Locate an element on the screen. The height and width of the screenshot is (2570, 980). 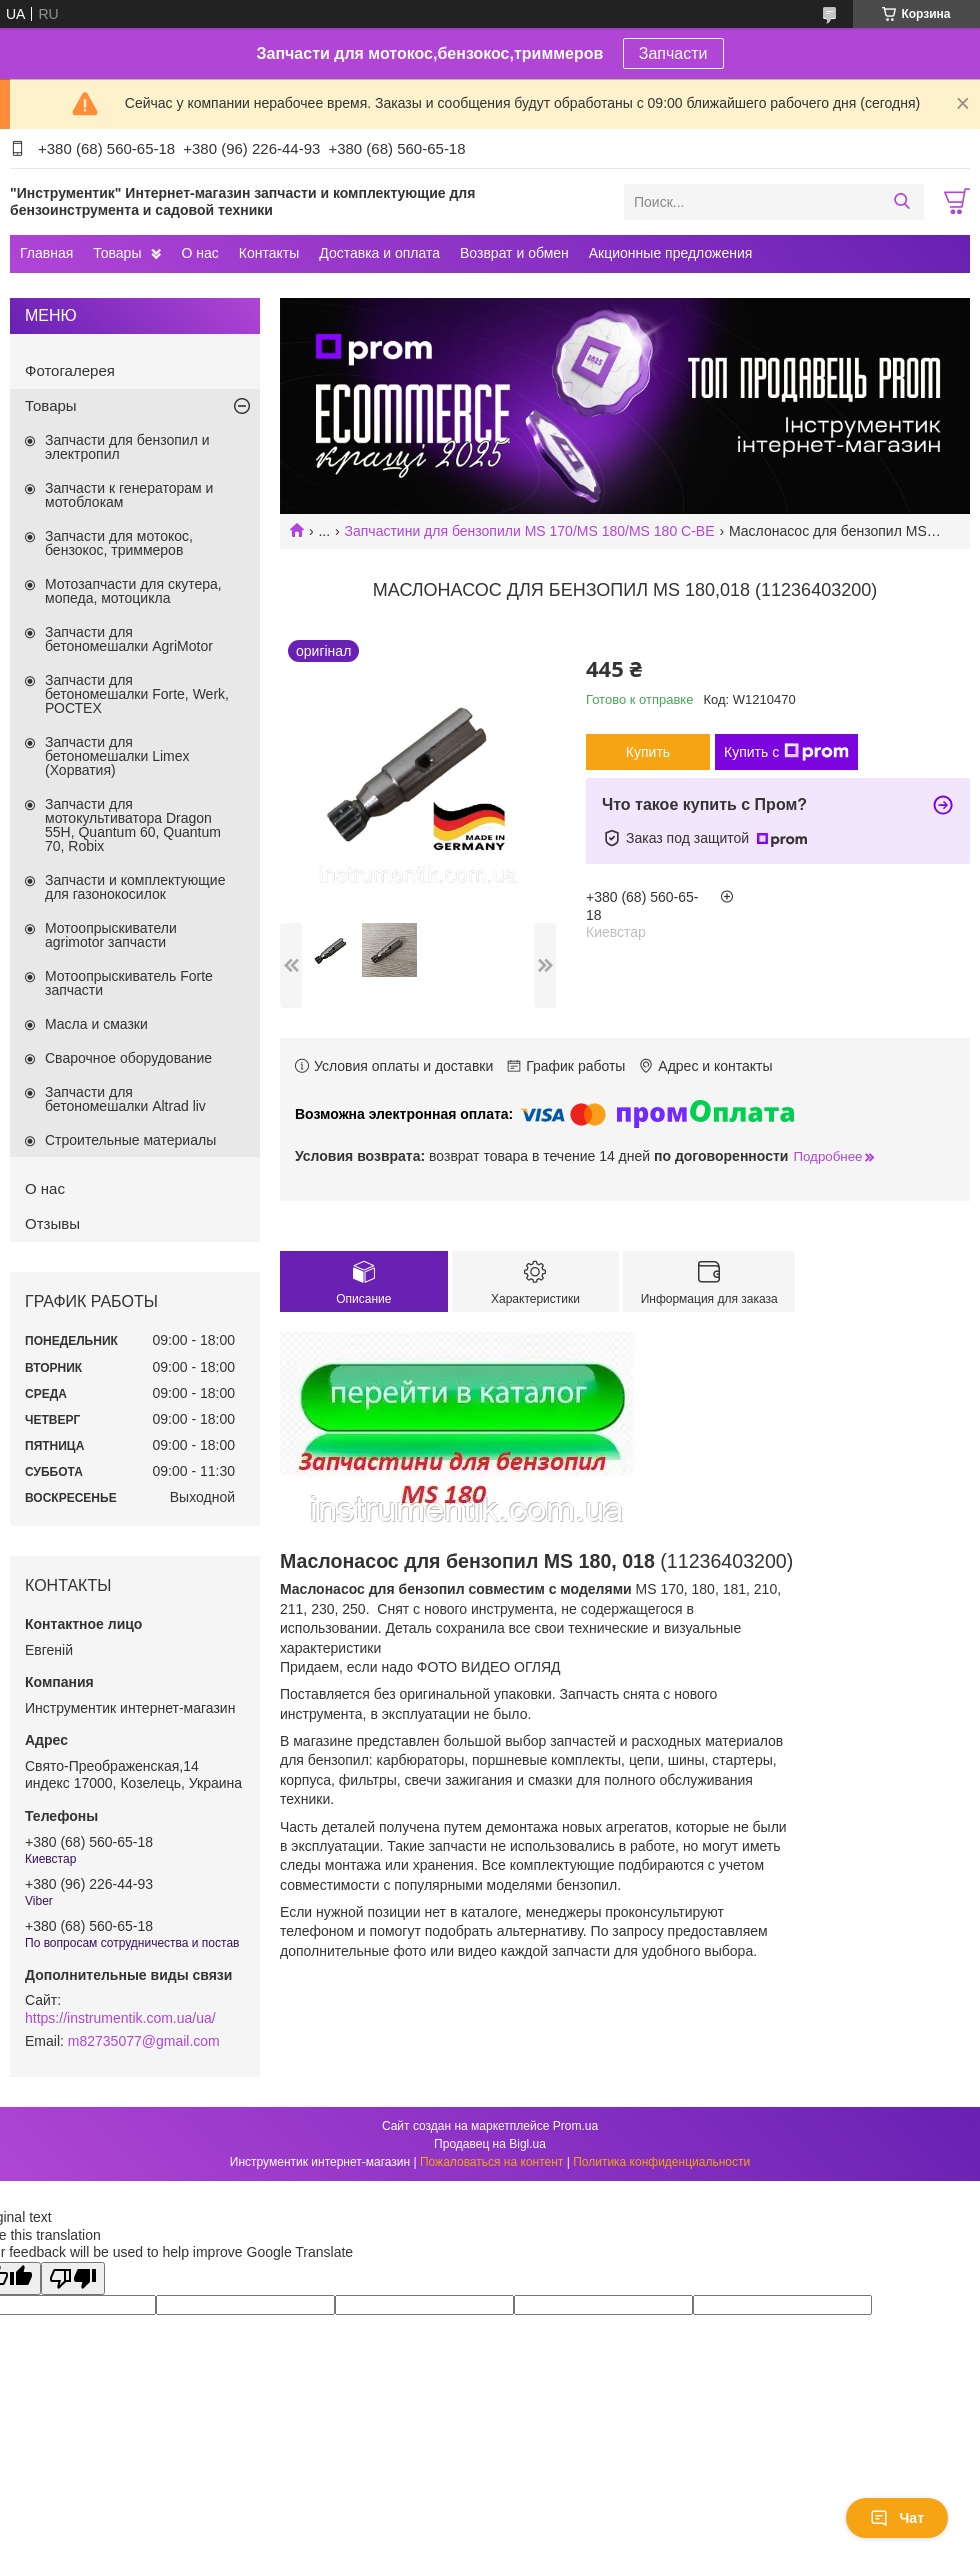
Фотогалерея is located at coordinates (70, 370).